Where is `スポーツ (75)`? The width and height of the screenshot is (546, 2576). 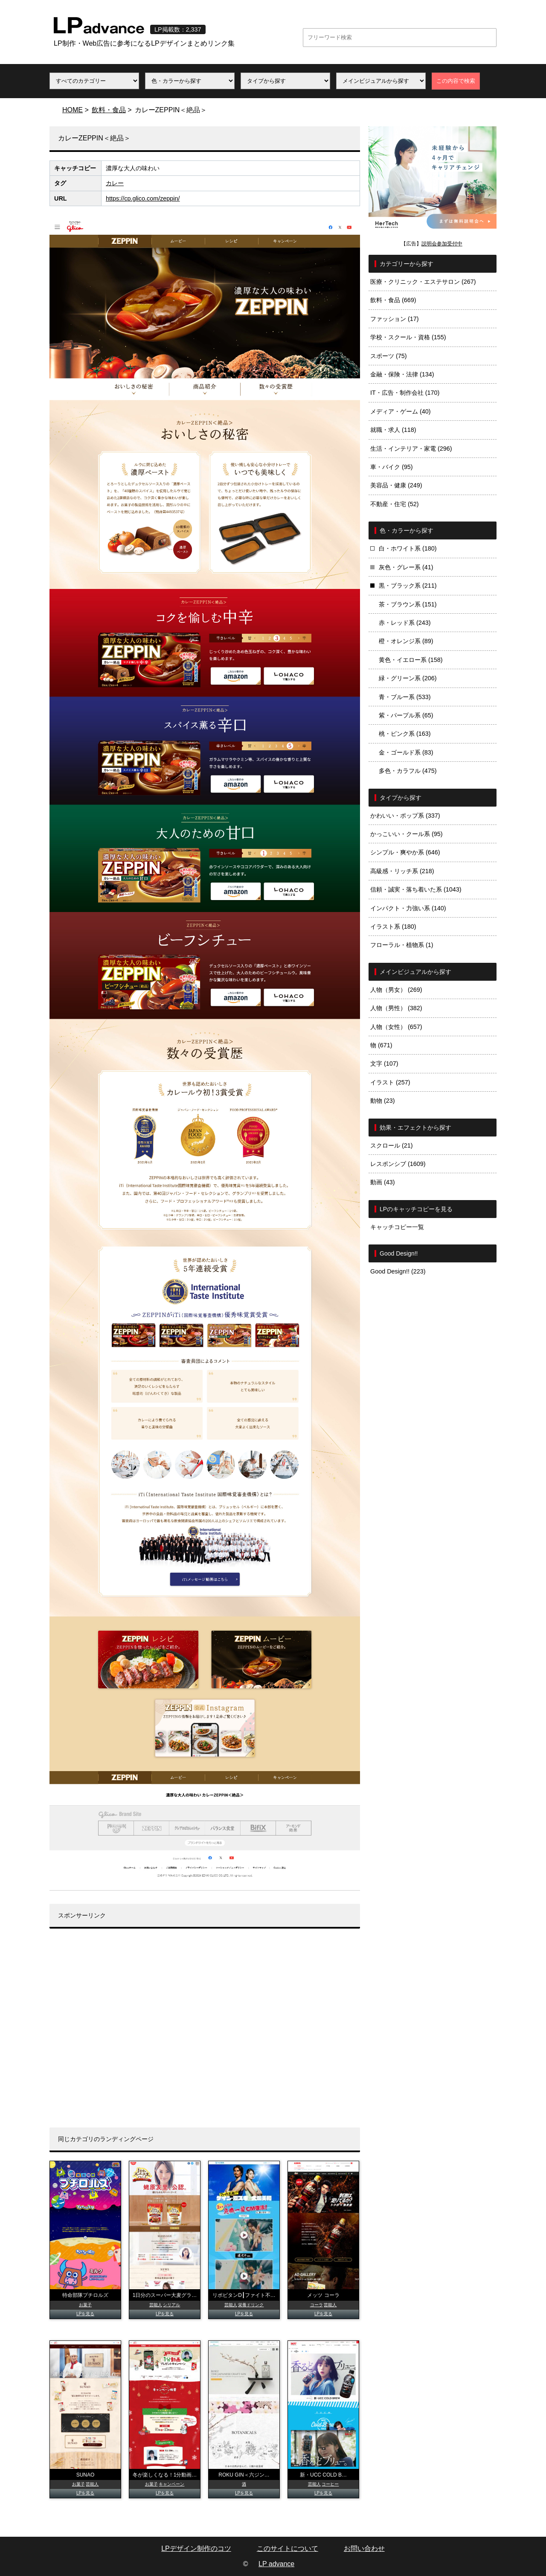 スポーツ (75) is located at coordinates (388, 356).